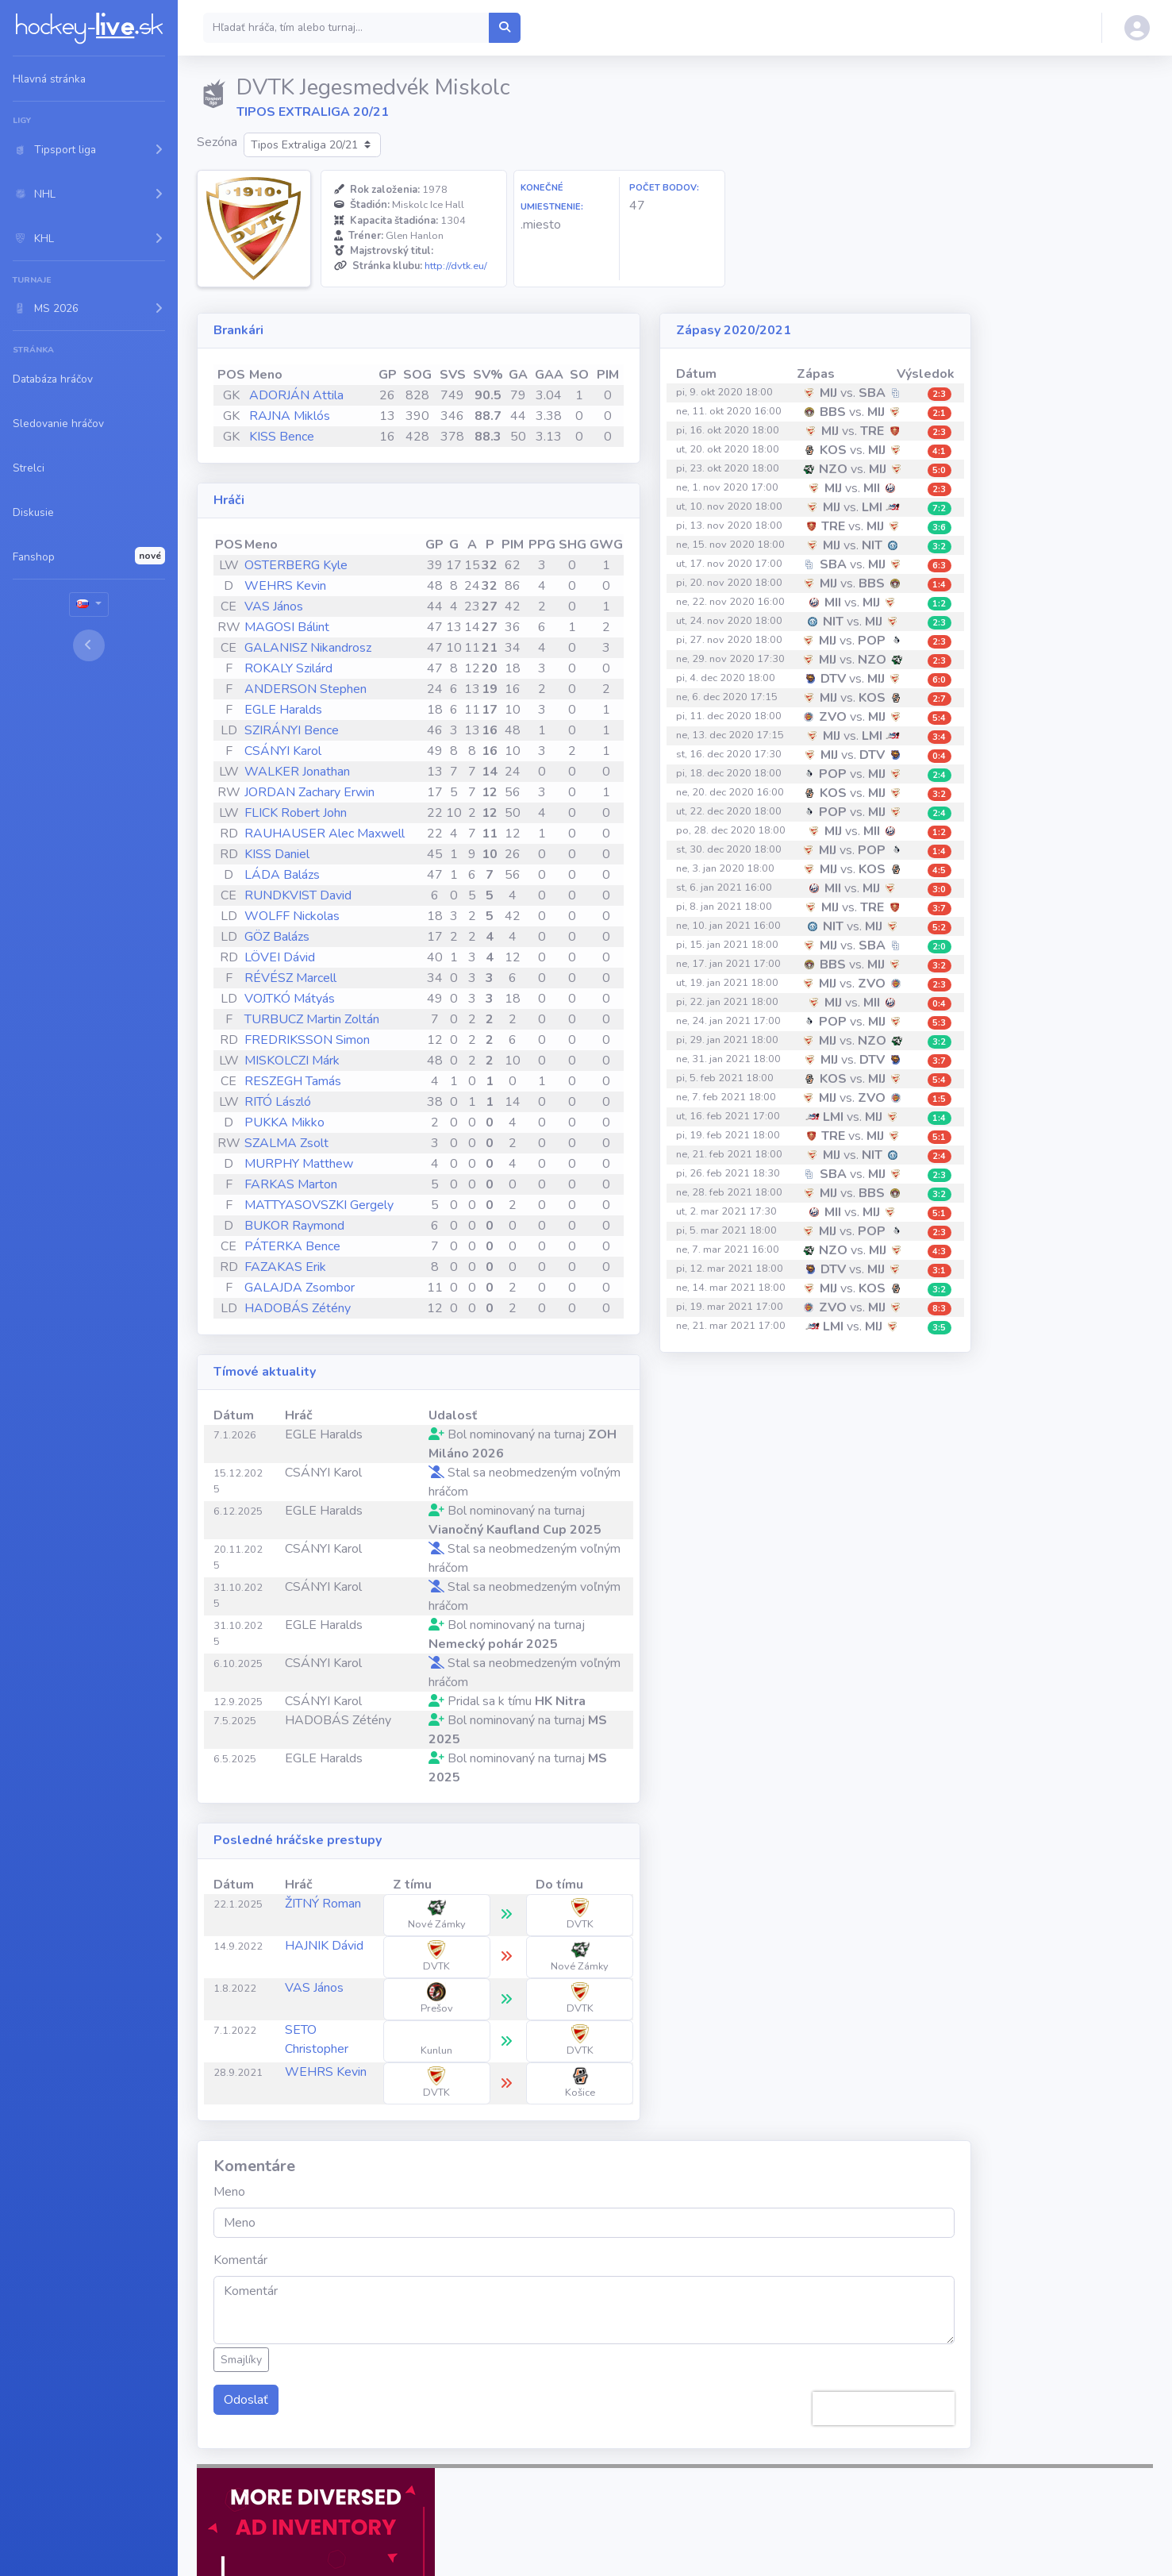 This screenshot has width=1172, height=2576. What do you see at coordinates (279, 957) in the screenshot?
I see `LÖVEI Dávid` at bounding box center [279, 957].